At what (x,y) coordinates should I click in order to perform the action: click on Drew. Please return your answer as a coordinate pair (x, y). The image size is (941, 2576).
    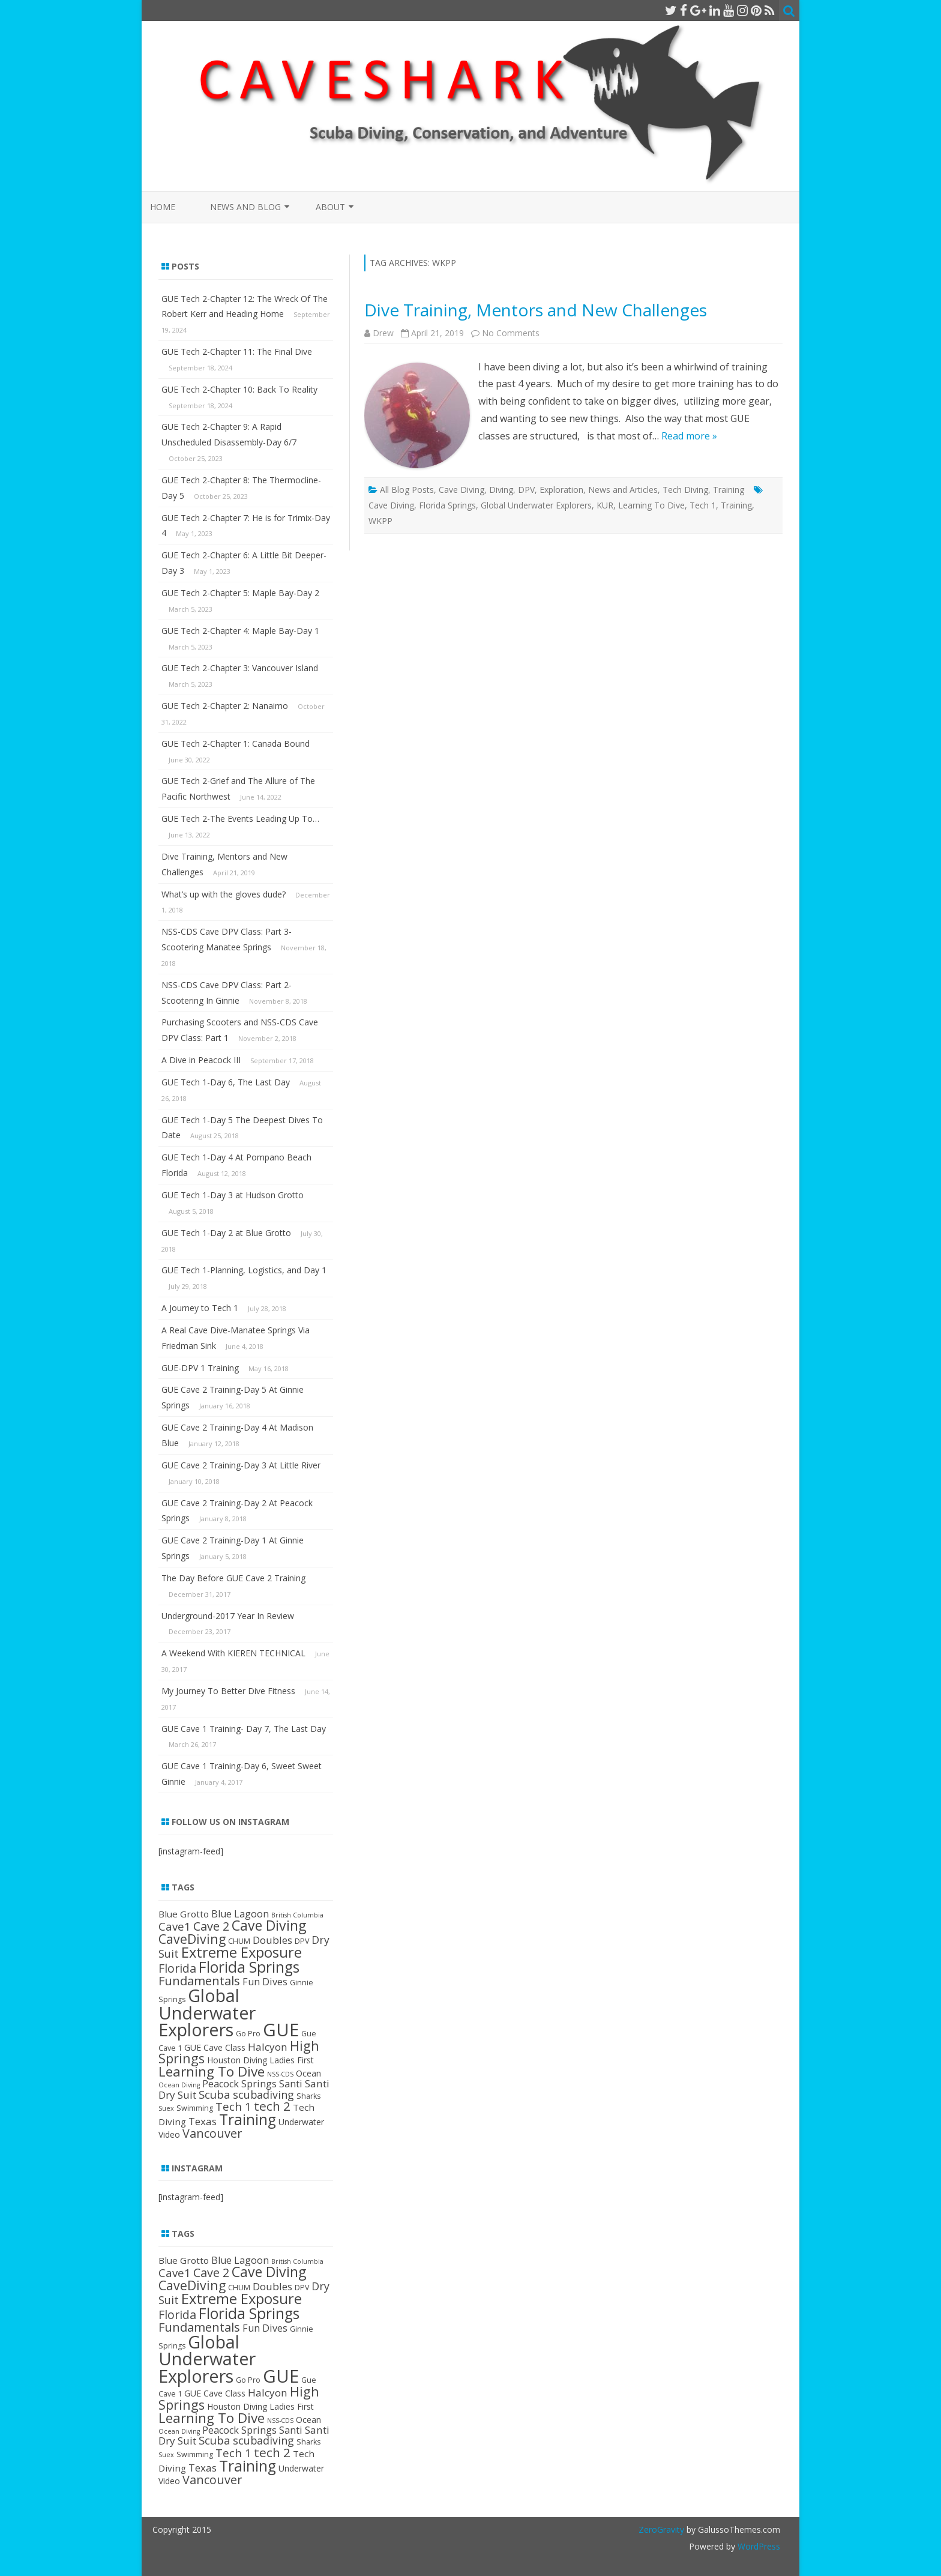
    Looking at the image, I should click on (383, 333).